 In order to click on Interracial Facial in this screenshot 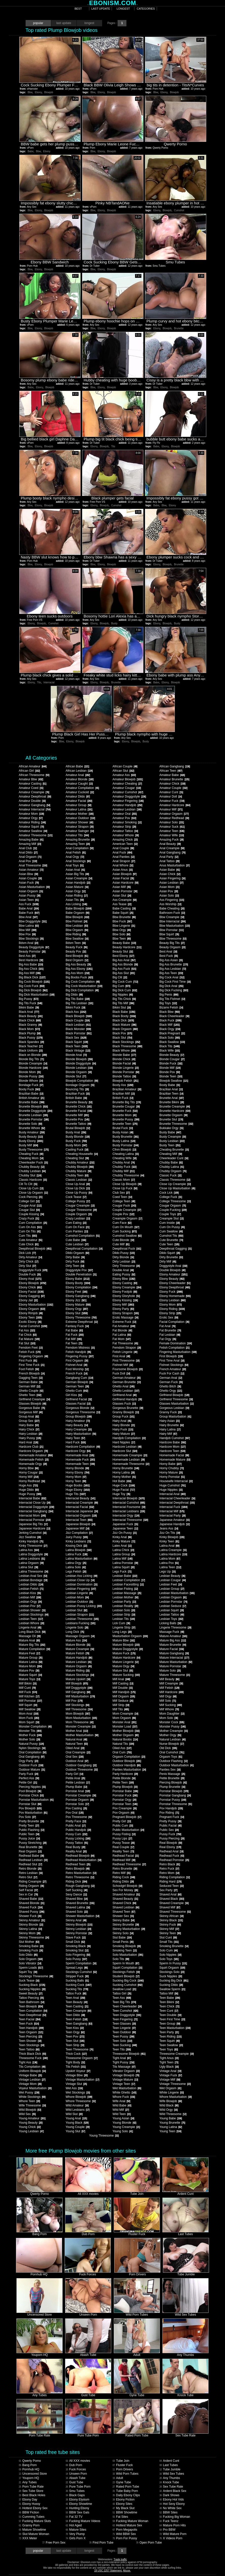, I will do `click(80, 1507)`.